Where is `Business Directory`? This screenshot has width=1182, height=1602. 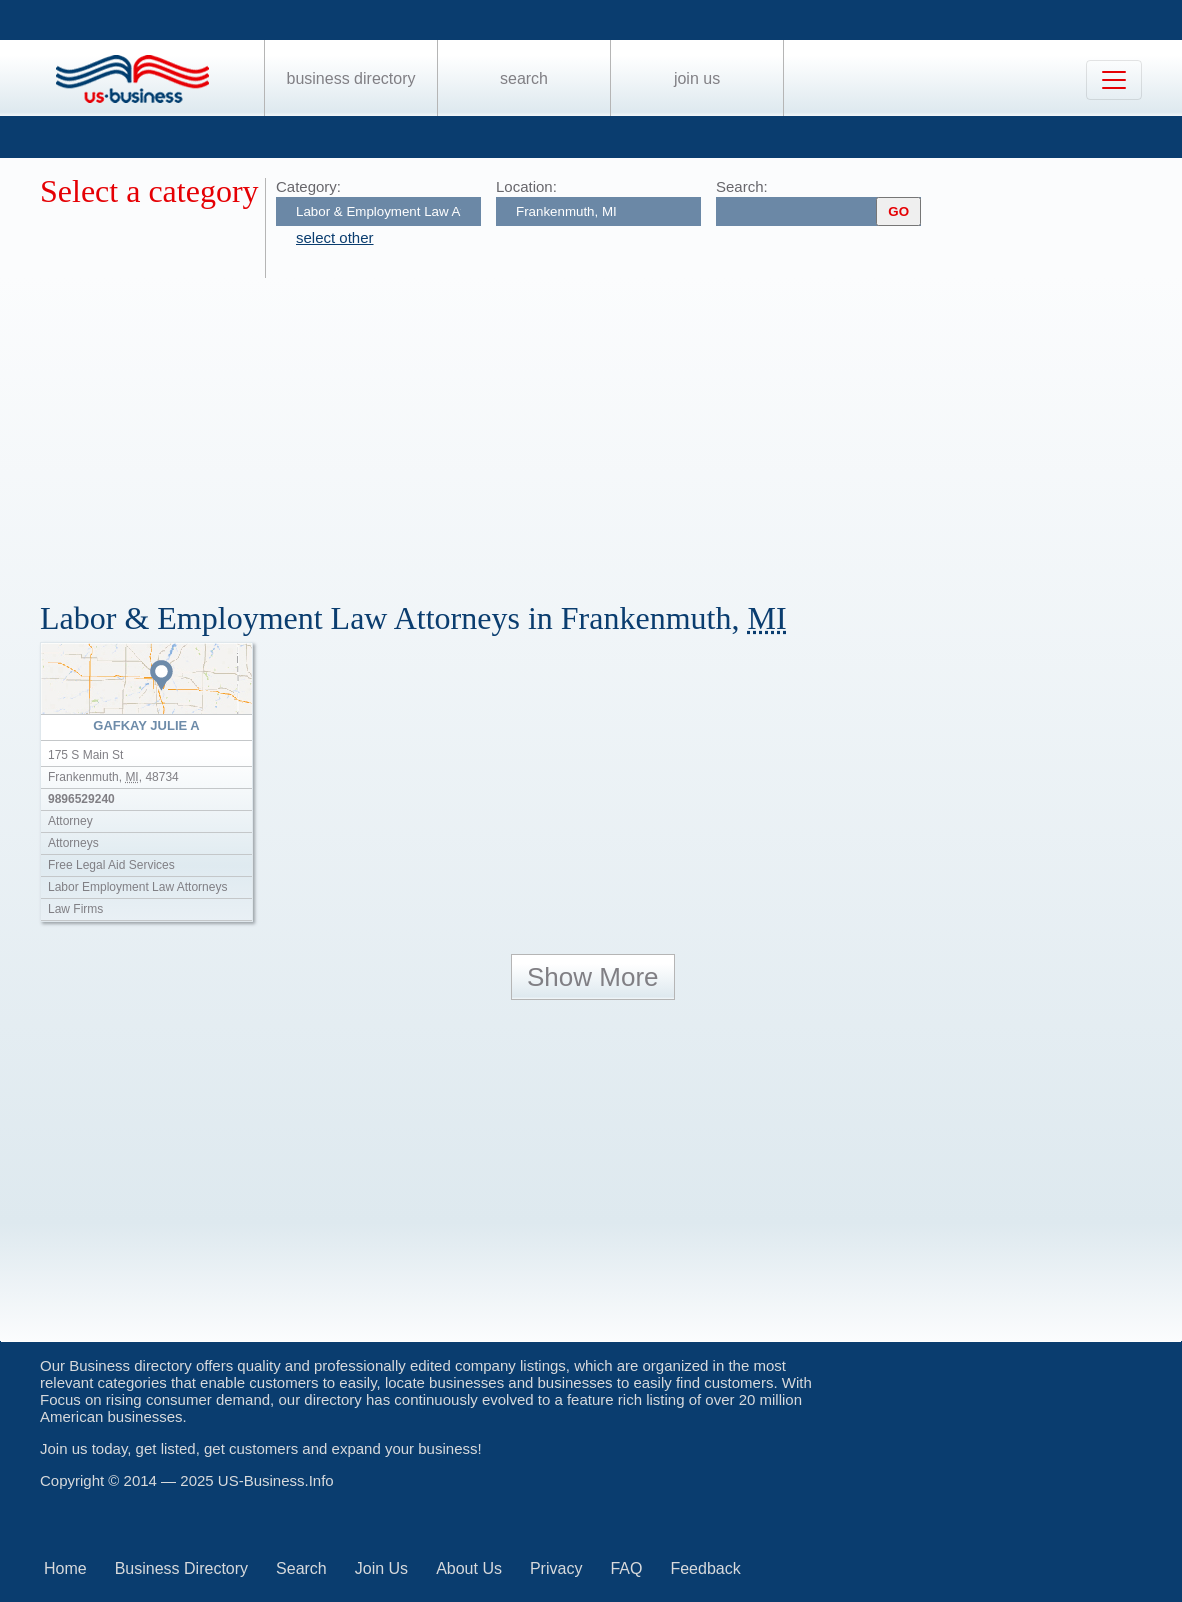
Business Directory is located at coordinates (351, 78).